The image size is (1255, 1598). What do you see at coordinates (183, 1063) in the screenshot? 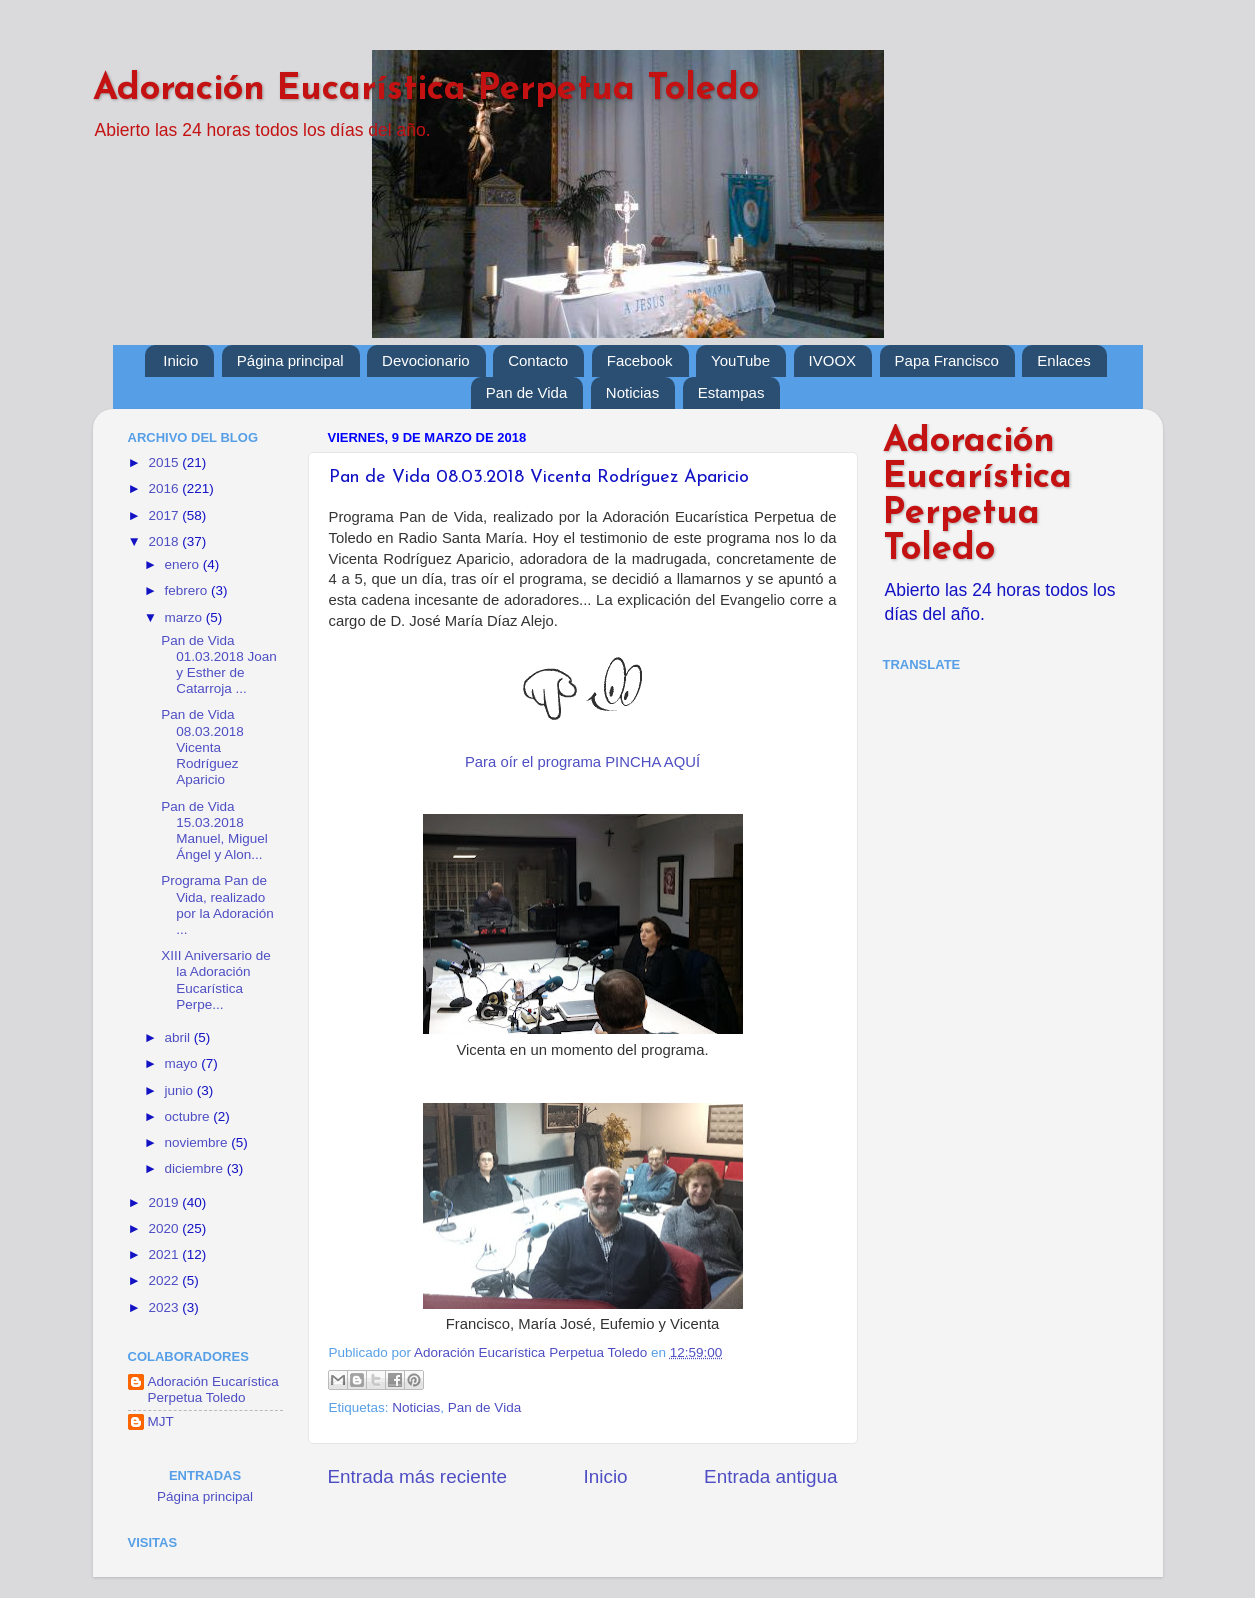
I see `mayo` at bounding box center [183, 1063].